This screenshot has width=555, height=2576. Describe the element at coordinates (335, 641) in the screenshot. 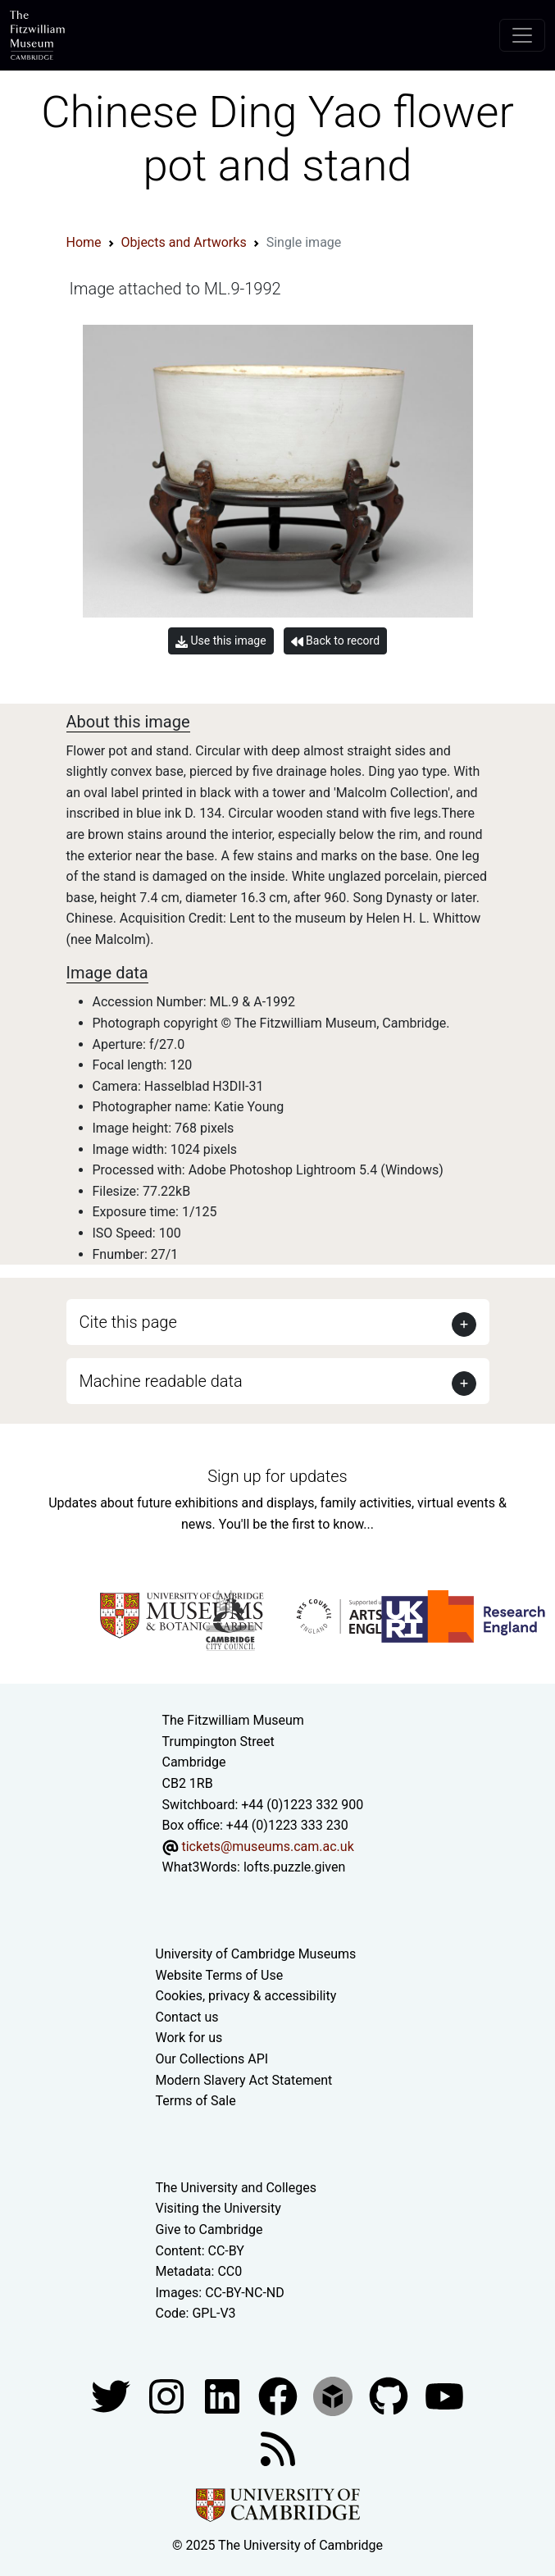

I see `Back to record` at that location.